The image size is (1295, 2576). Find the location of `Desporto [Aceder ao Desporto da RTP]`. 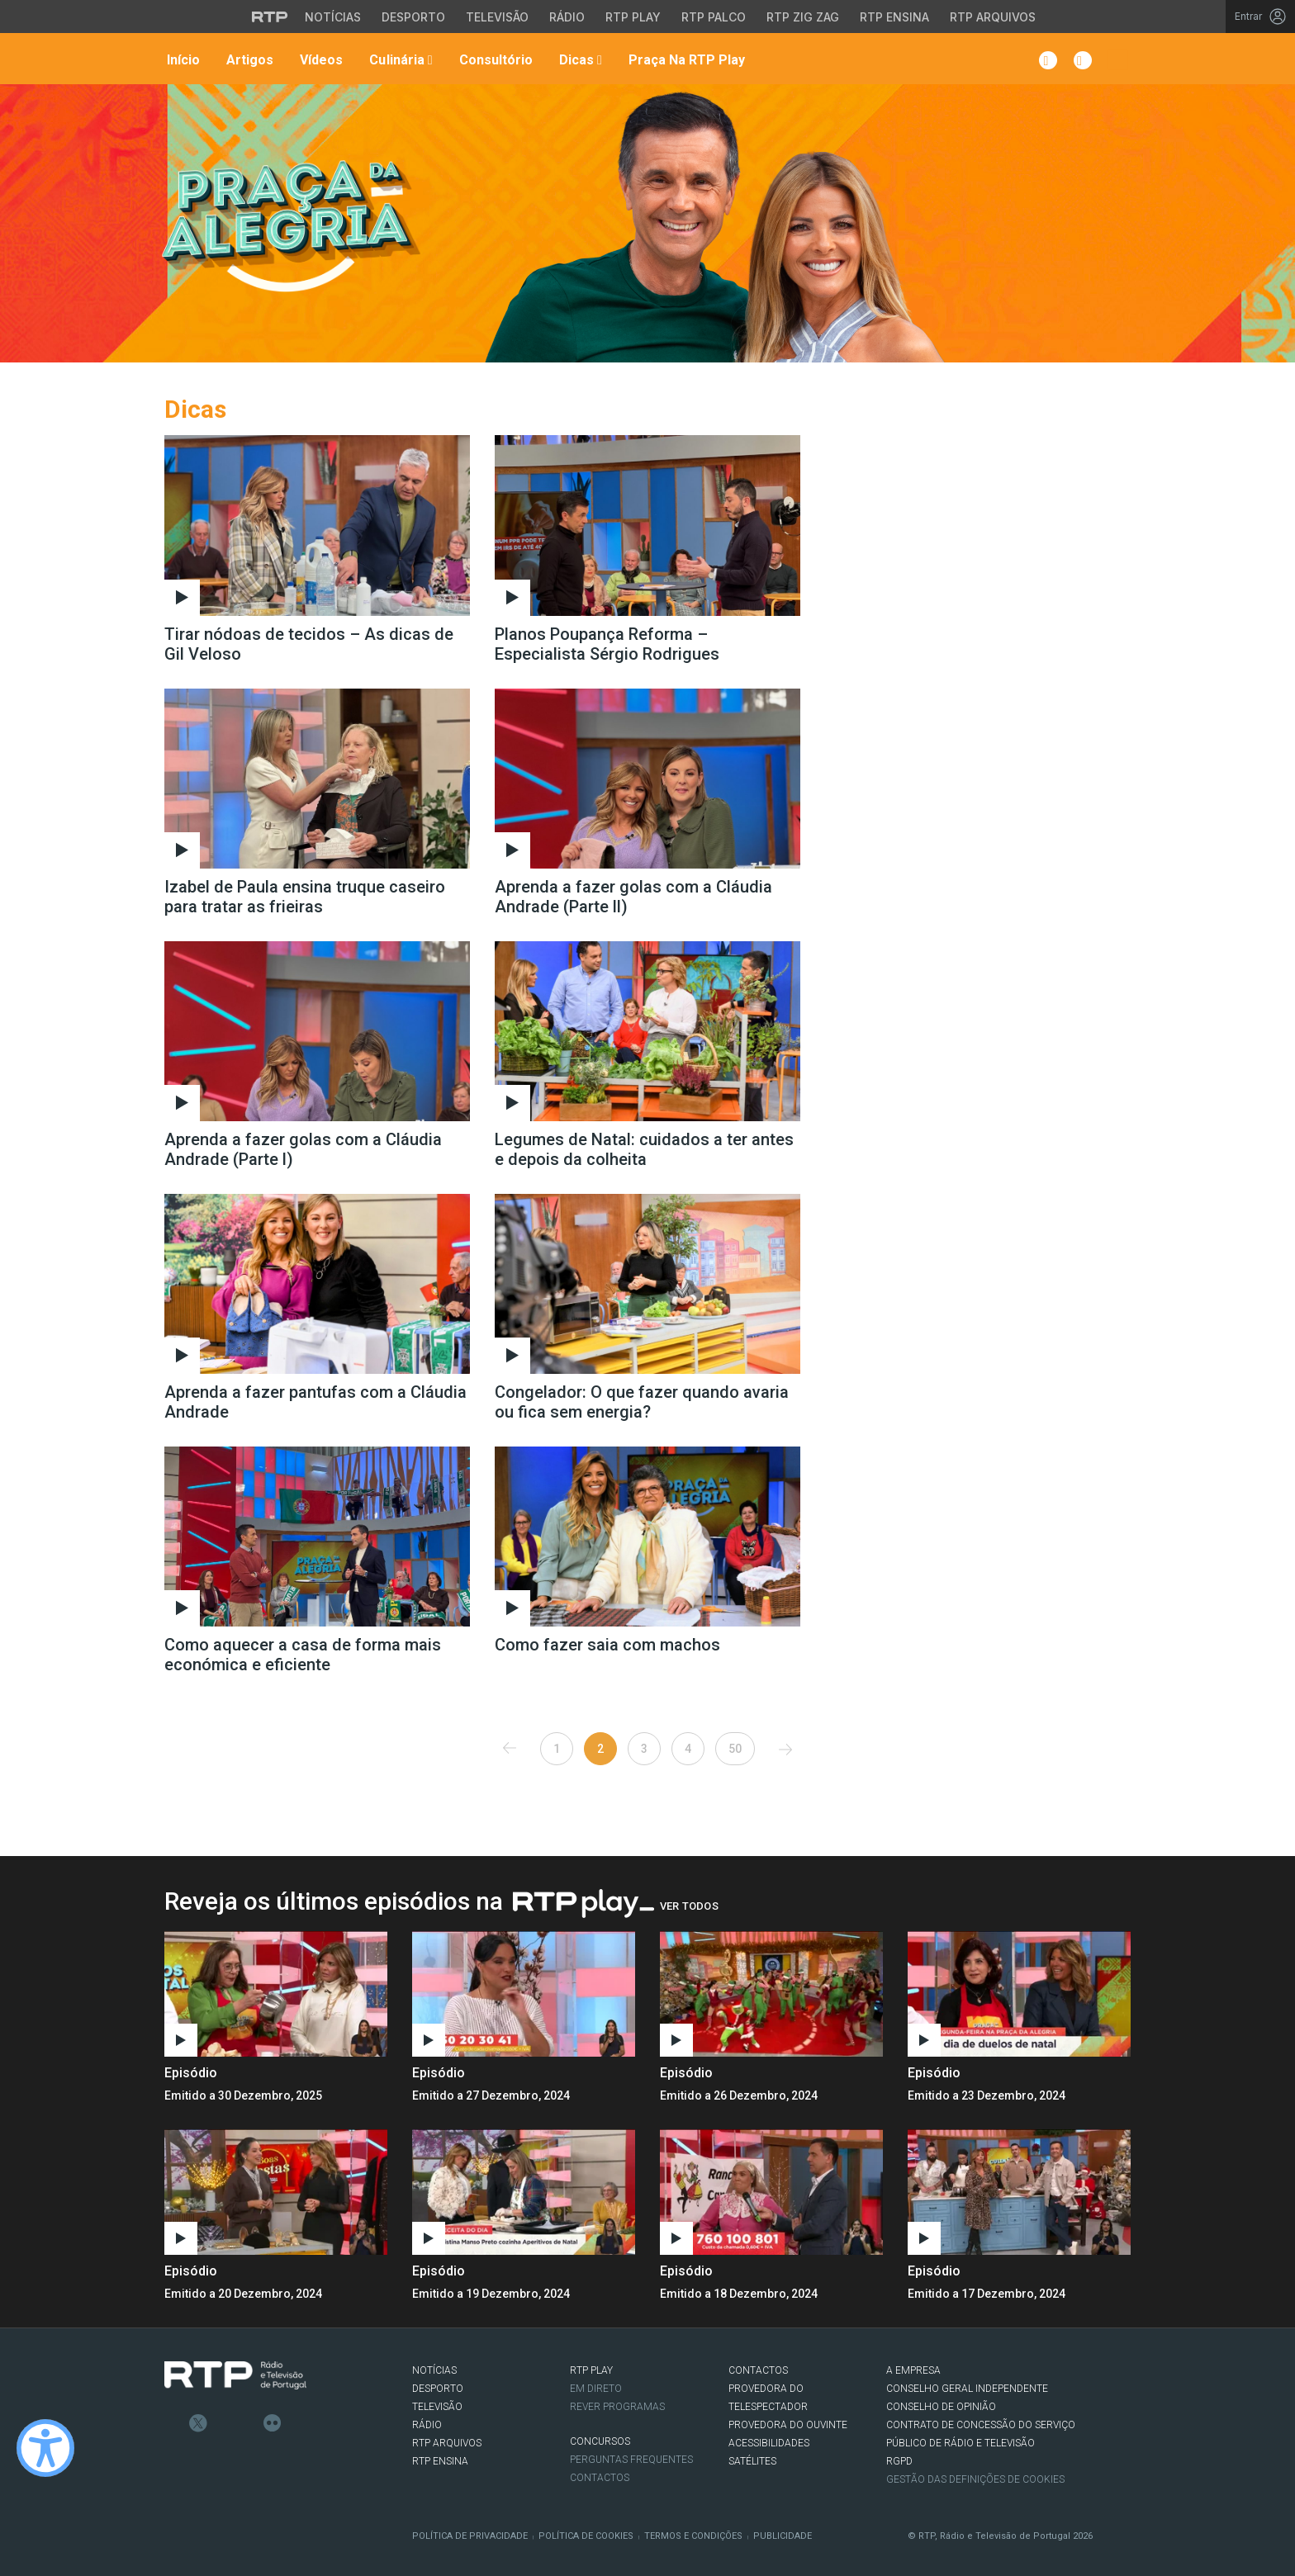

Desporto [Aceder ao Desporto da RTP] is located at coordinates (413, 17).